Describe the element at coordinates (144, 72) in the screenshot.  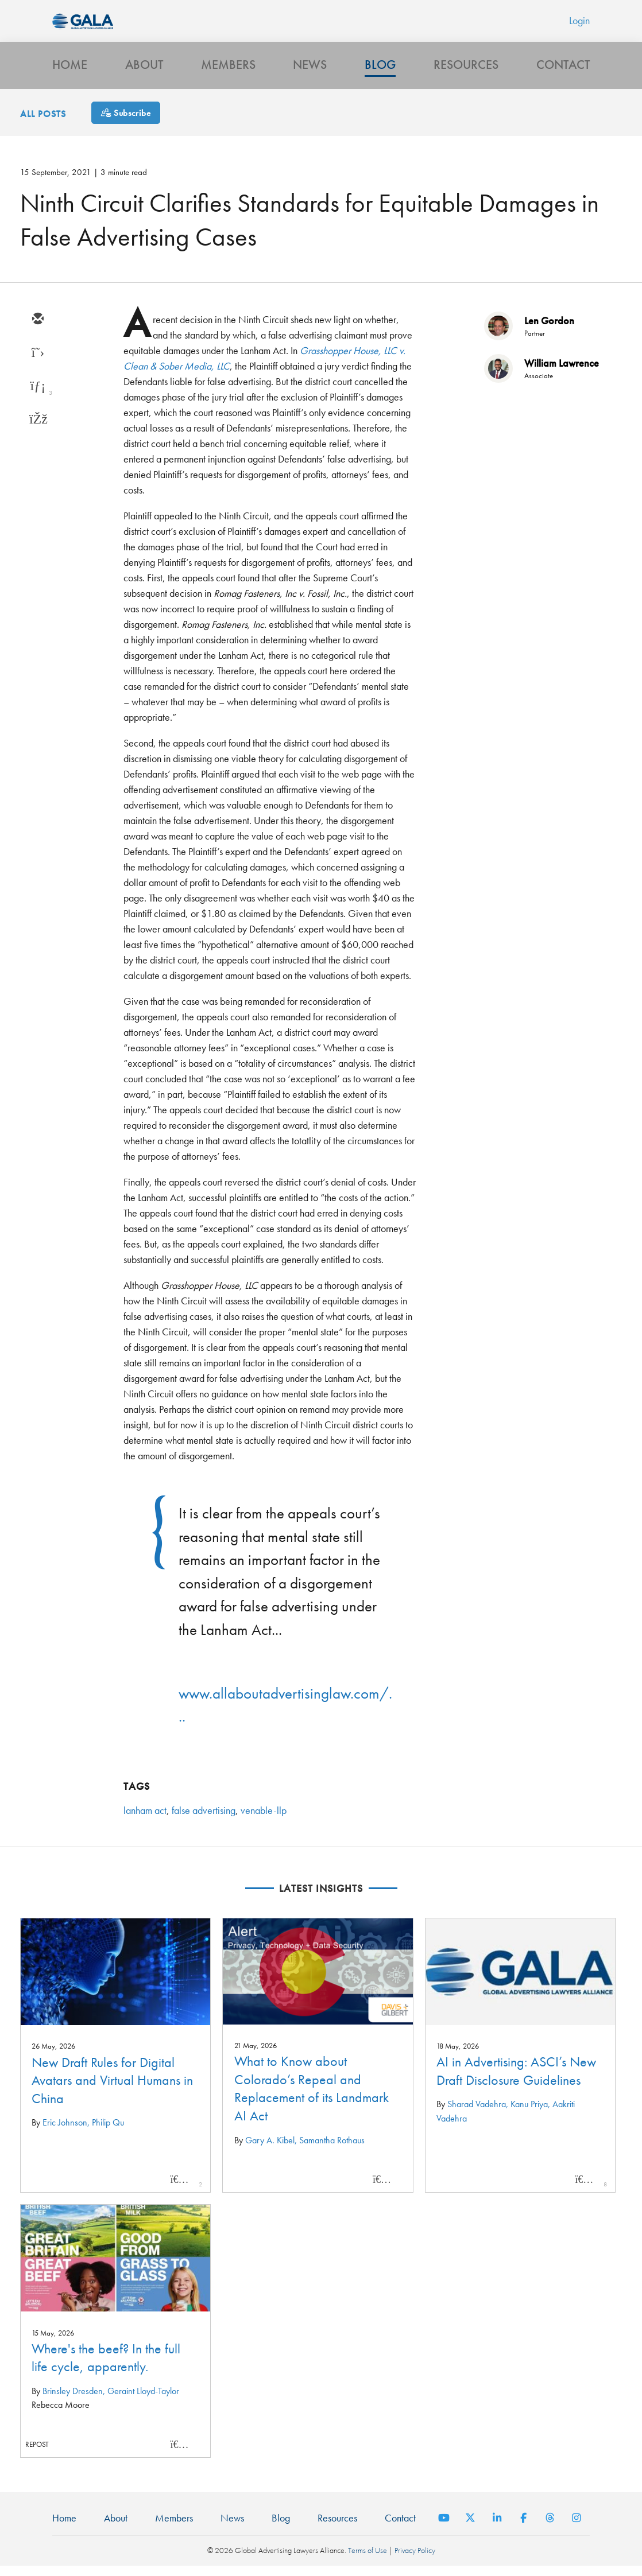
I see `About` at that location.